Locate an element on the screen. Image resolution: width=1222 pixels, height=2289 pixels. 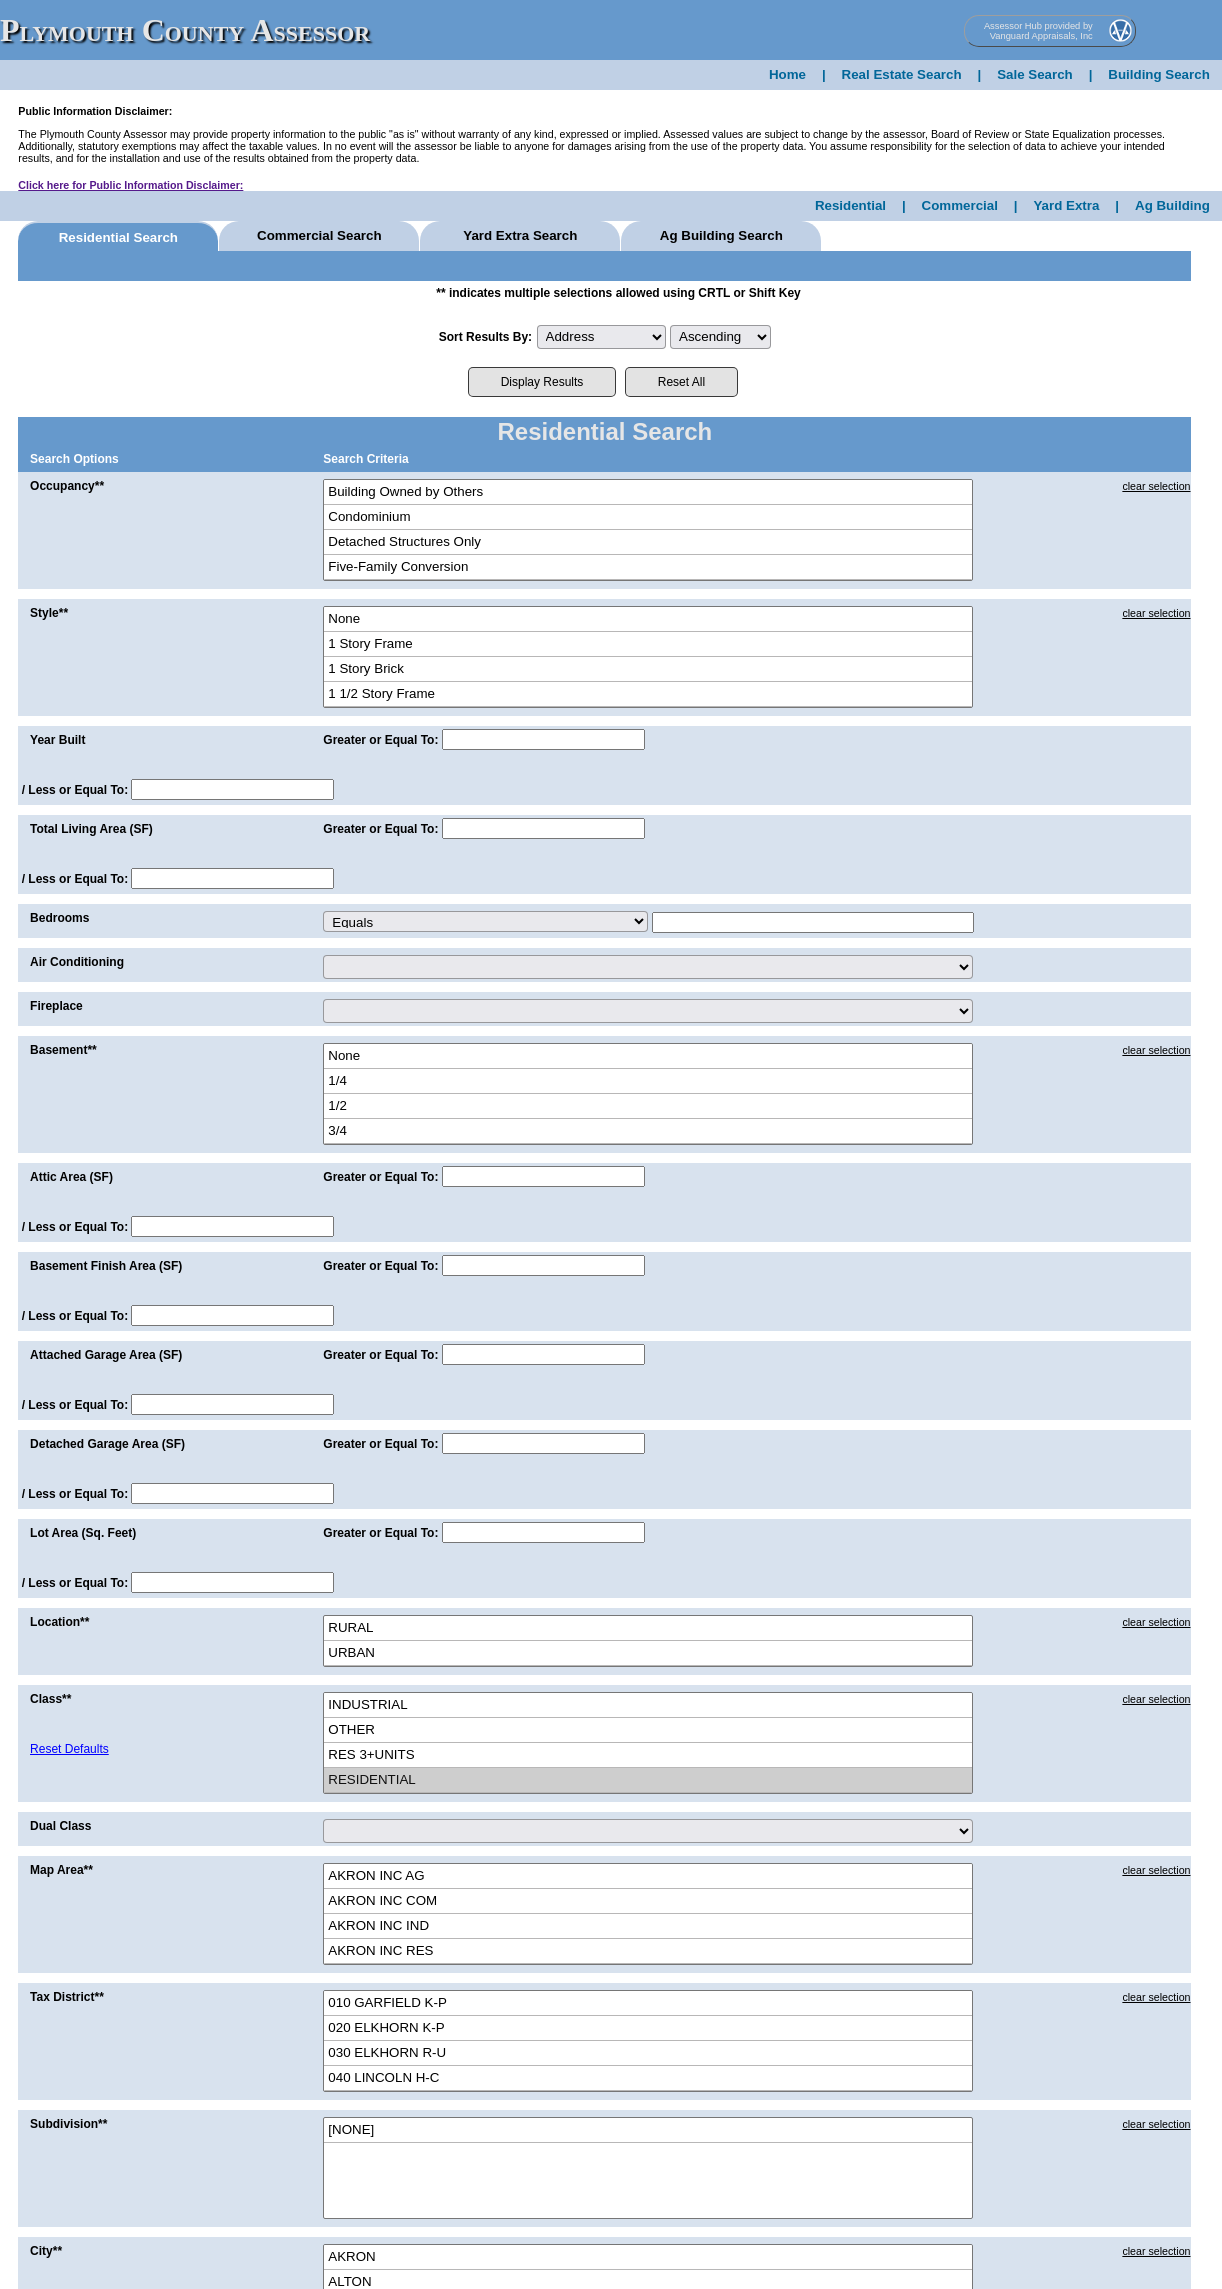
Building Owned by Others is located at coordinates (648, 492).